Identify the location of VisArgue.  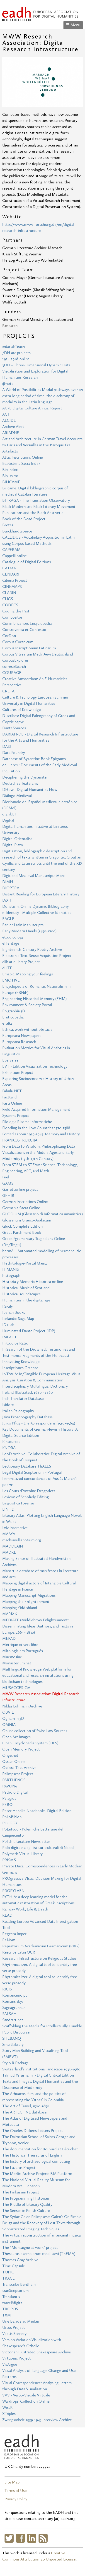
(9, 2364).